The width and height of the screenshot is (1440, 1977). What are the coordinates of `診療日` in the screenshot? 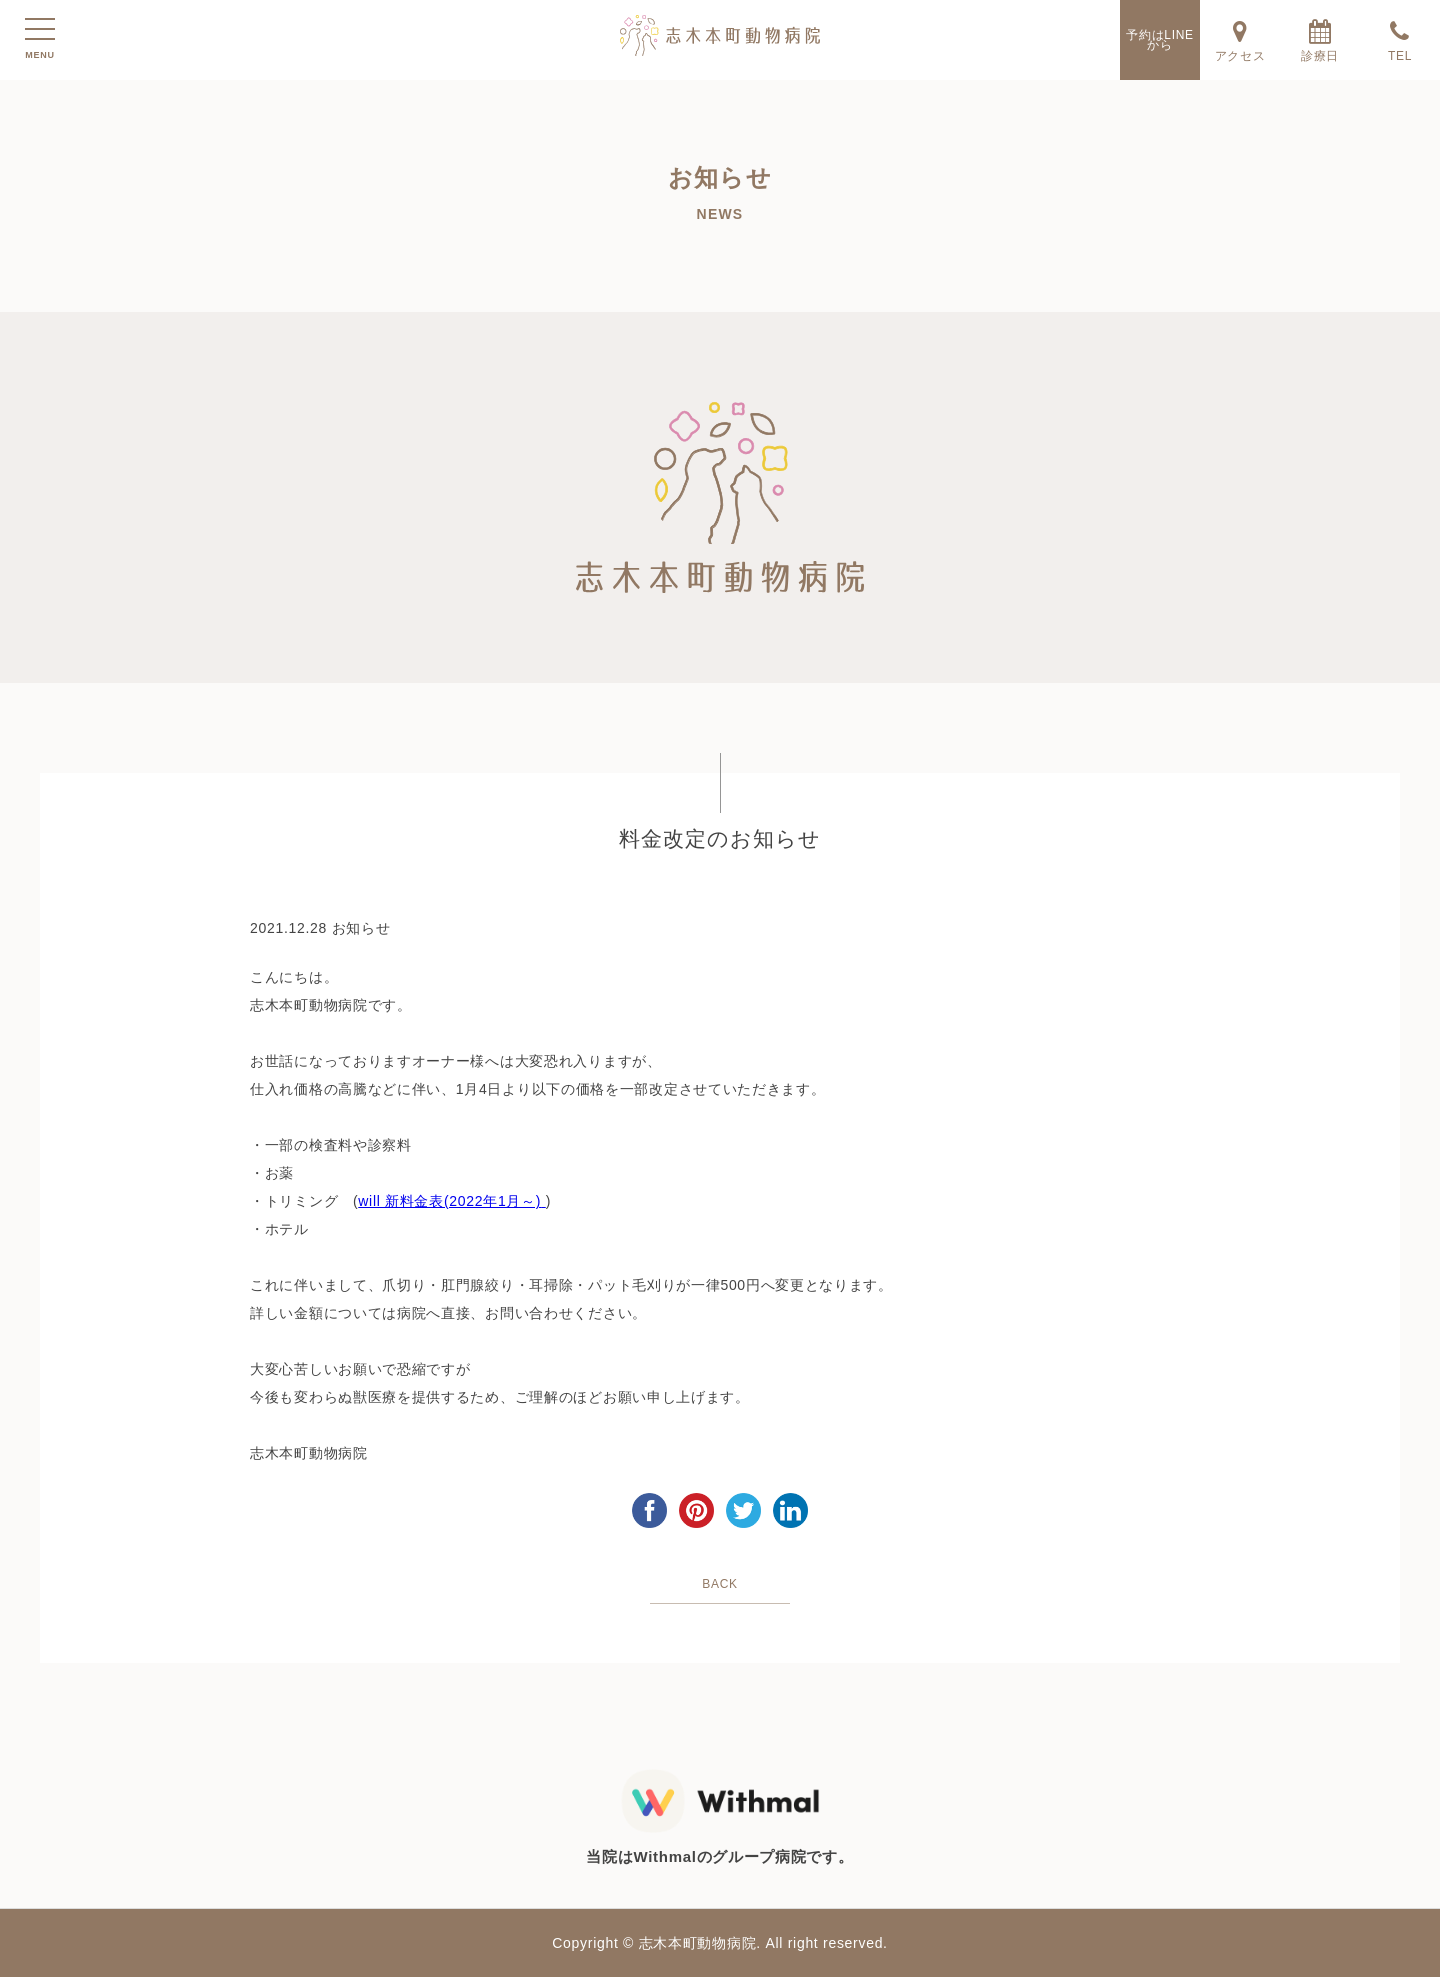 It's located at (1320, 39).